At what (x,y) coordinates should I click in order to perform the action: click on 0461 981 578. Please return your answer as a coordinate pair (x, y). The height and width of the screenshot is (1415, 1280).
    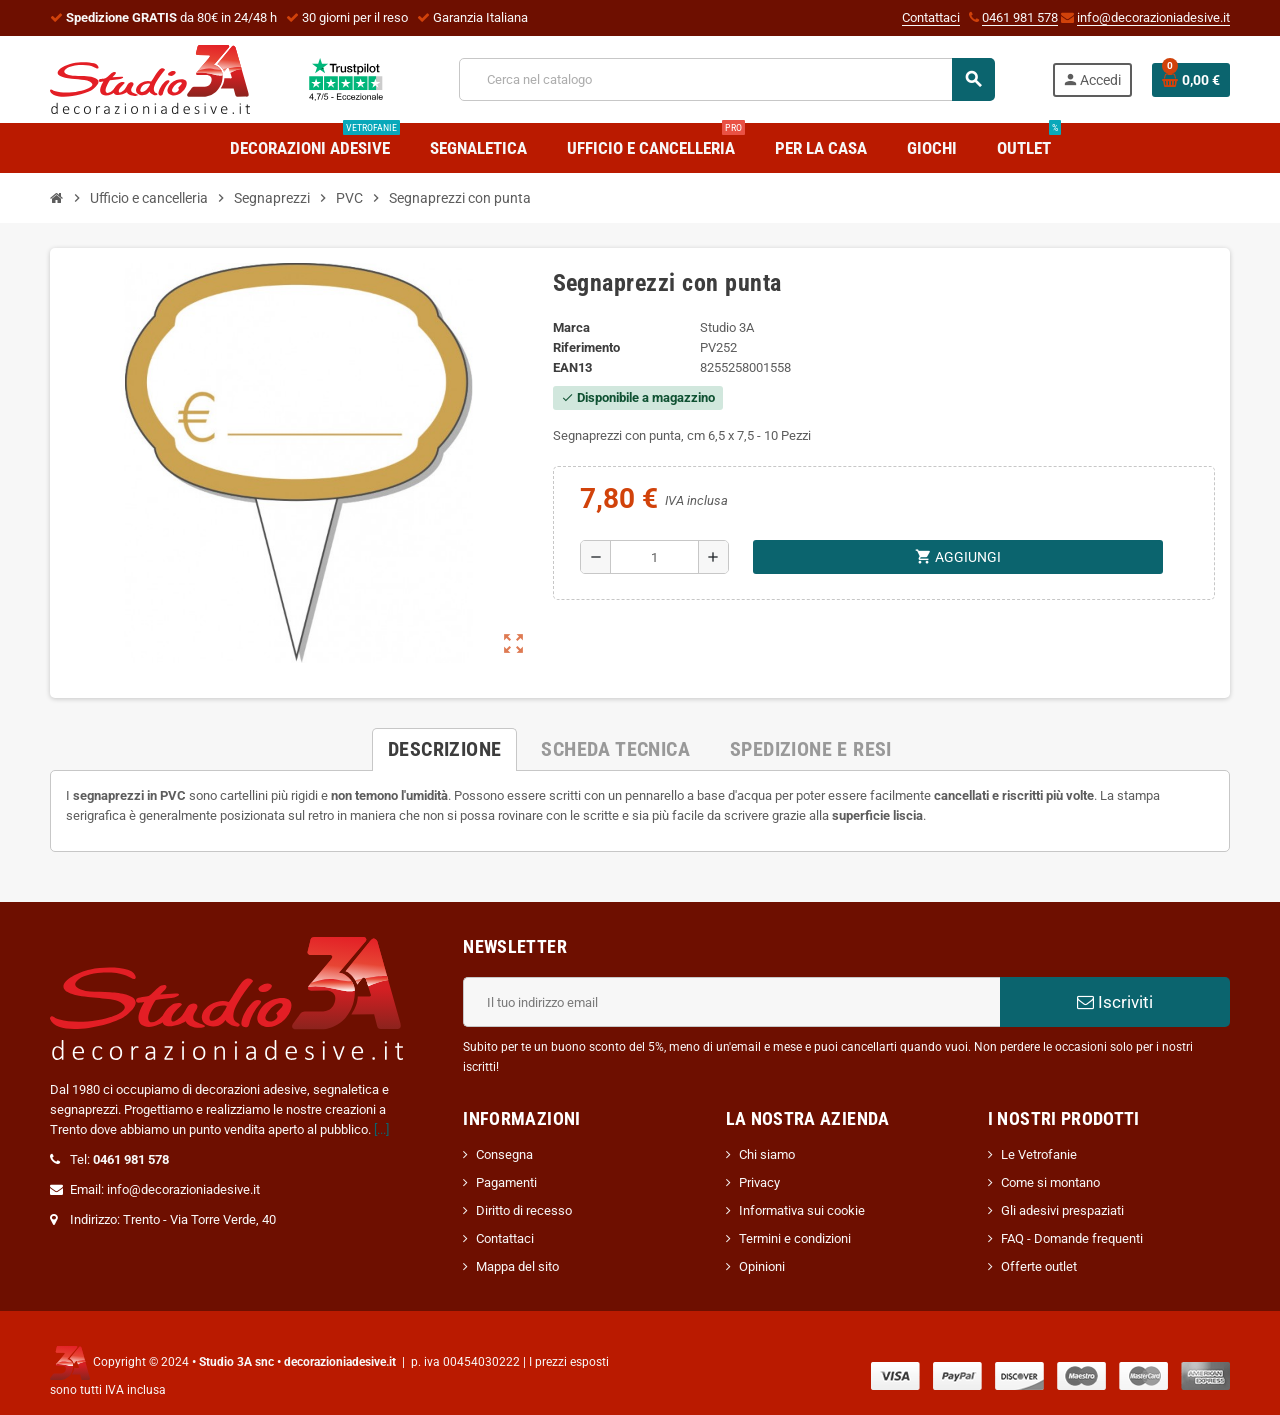
    Looking at the image, I should click on (1020, 17).